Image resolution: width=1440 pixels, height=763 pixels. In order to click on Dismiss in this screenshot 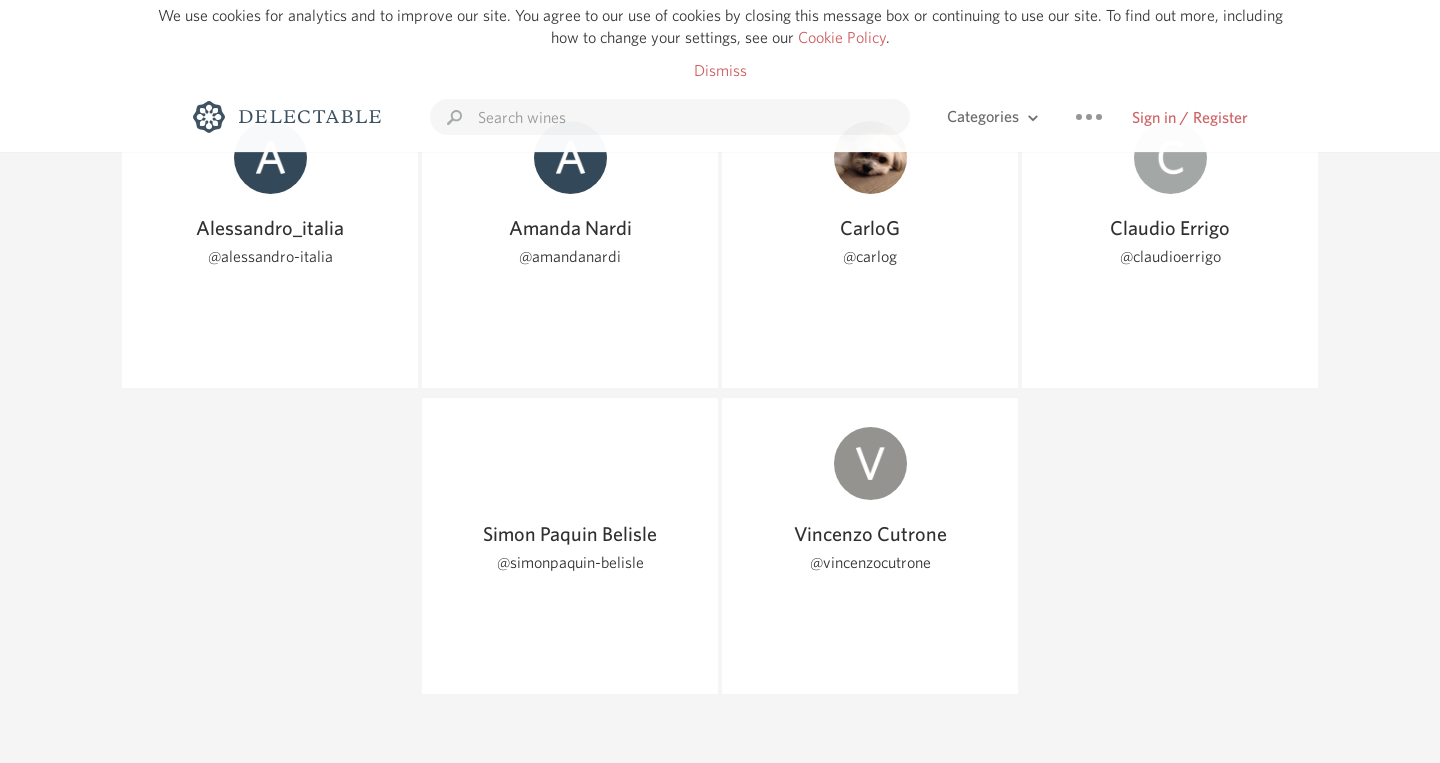, I will do `click(720, 70)`.